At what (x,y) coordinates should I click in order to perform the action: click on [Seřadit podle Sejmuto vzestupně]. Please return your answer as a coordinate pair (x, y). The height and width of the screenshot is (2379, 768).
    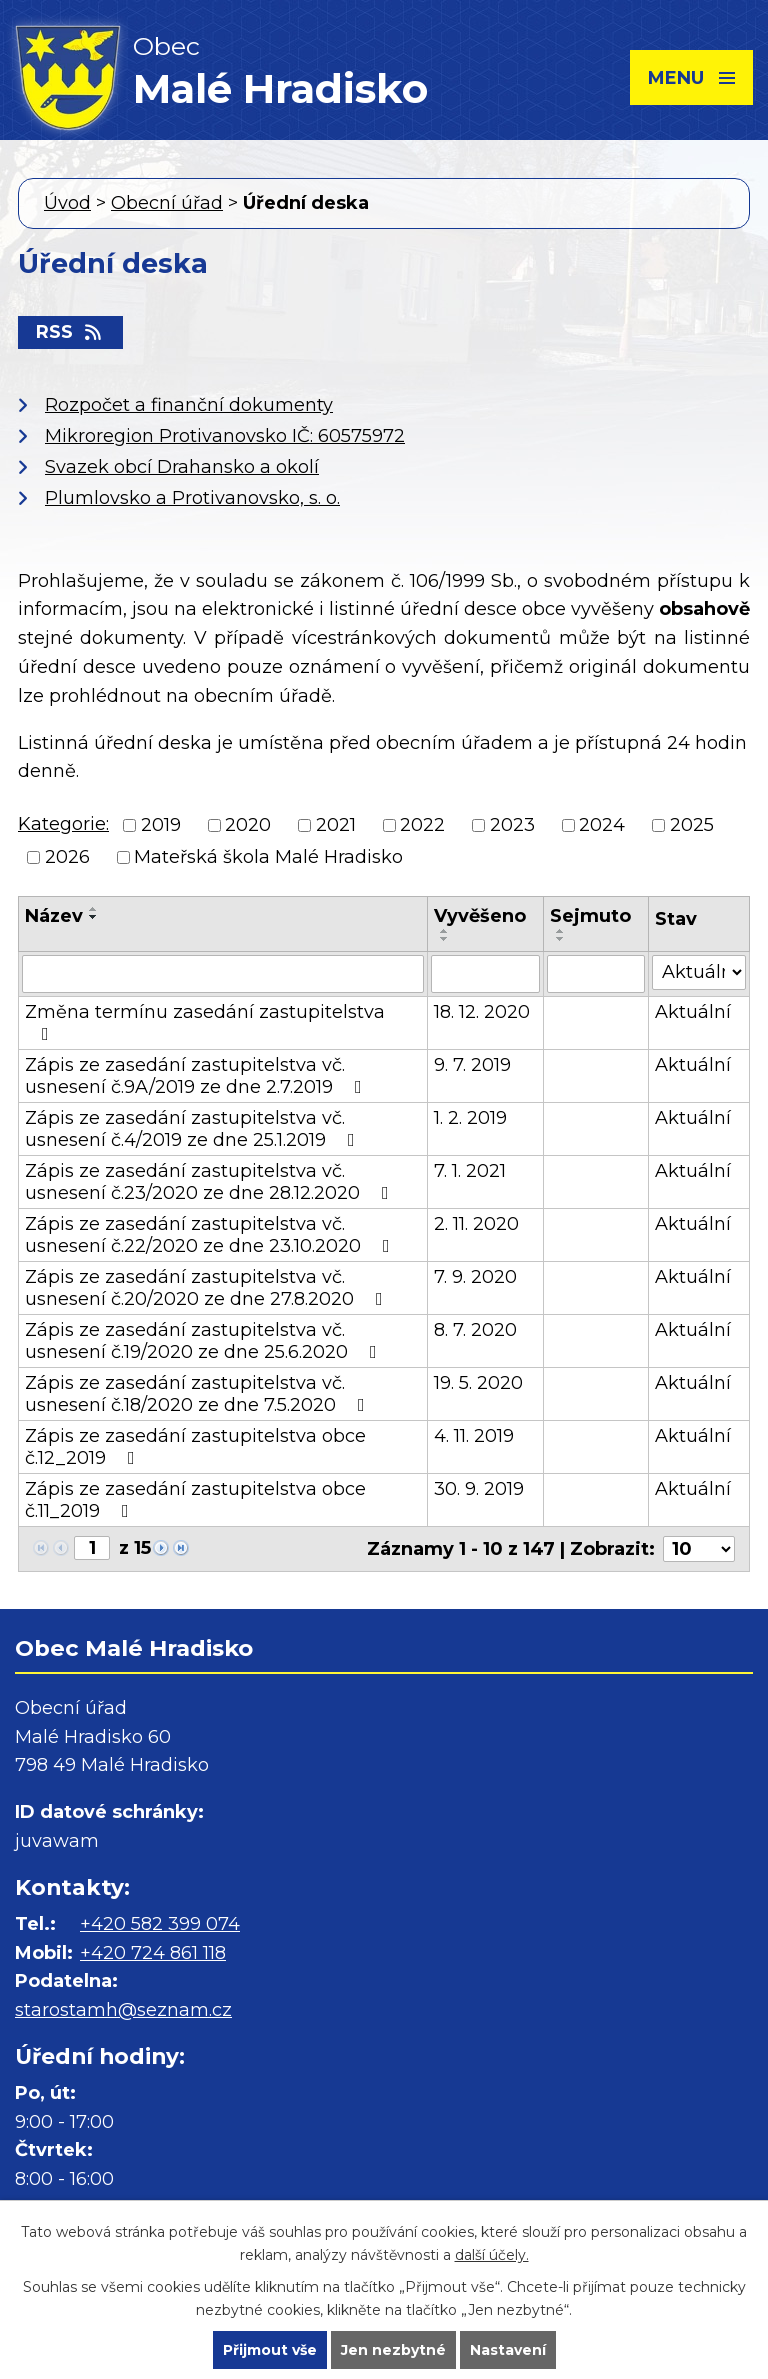
    Looking at the image, I should click on (561, 931).